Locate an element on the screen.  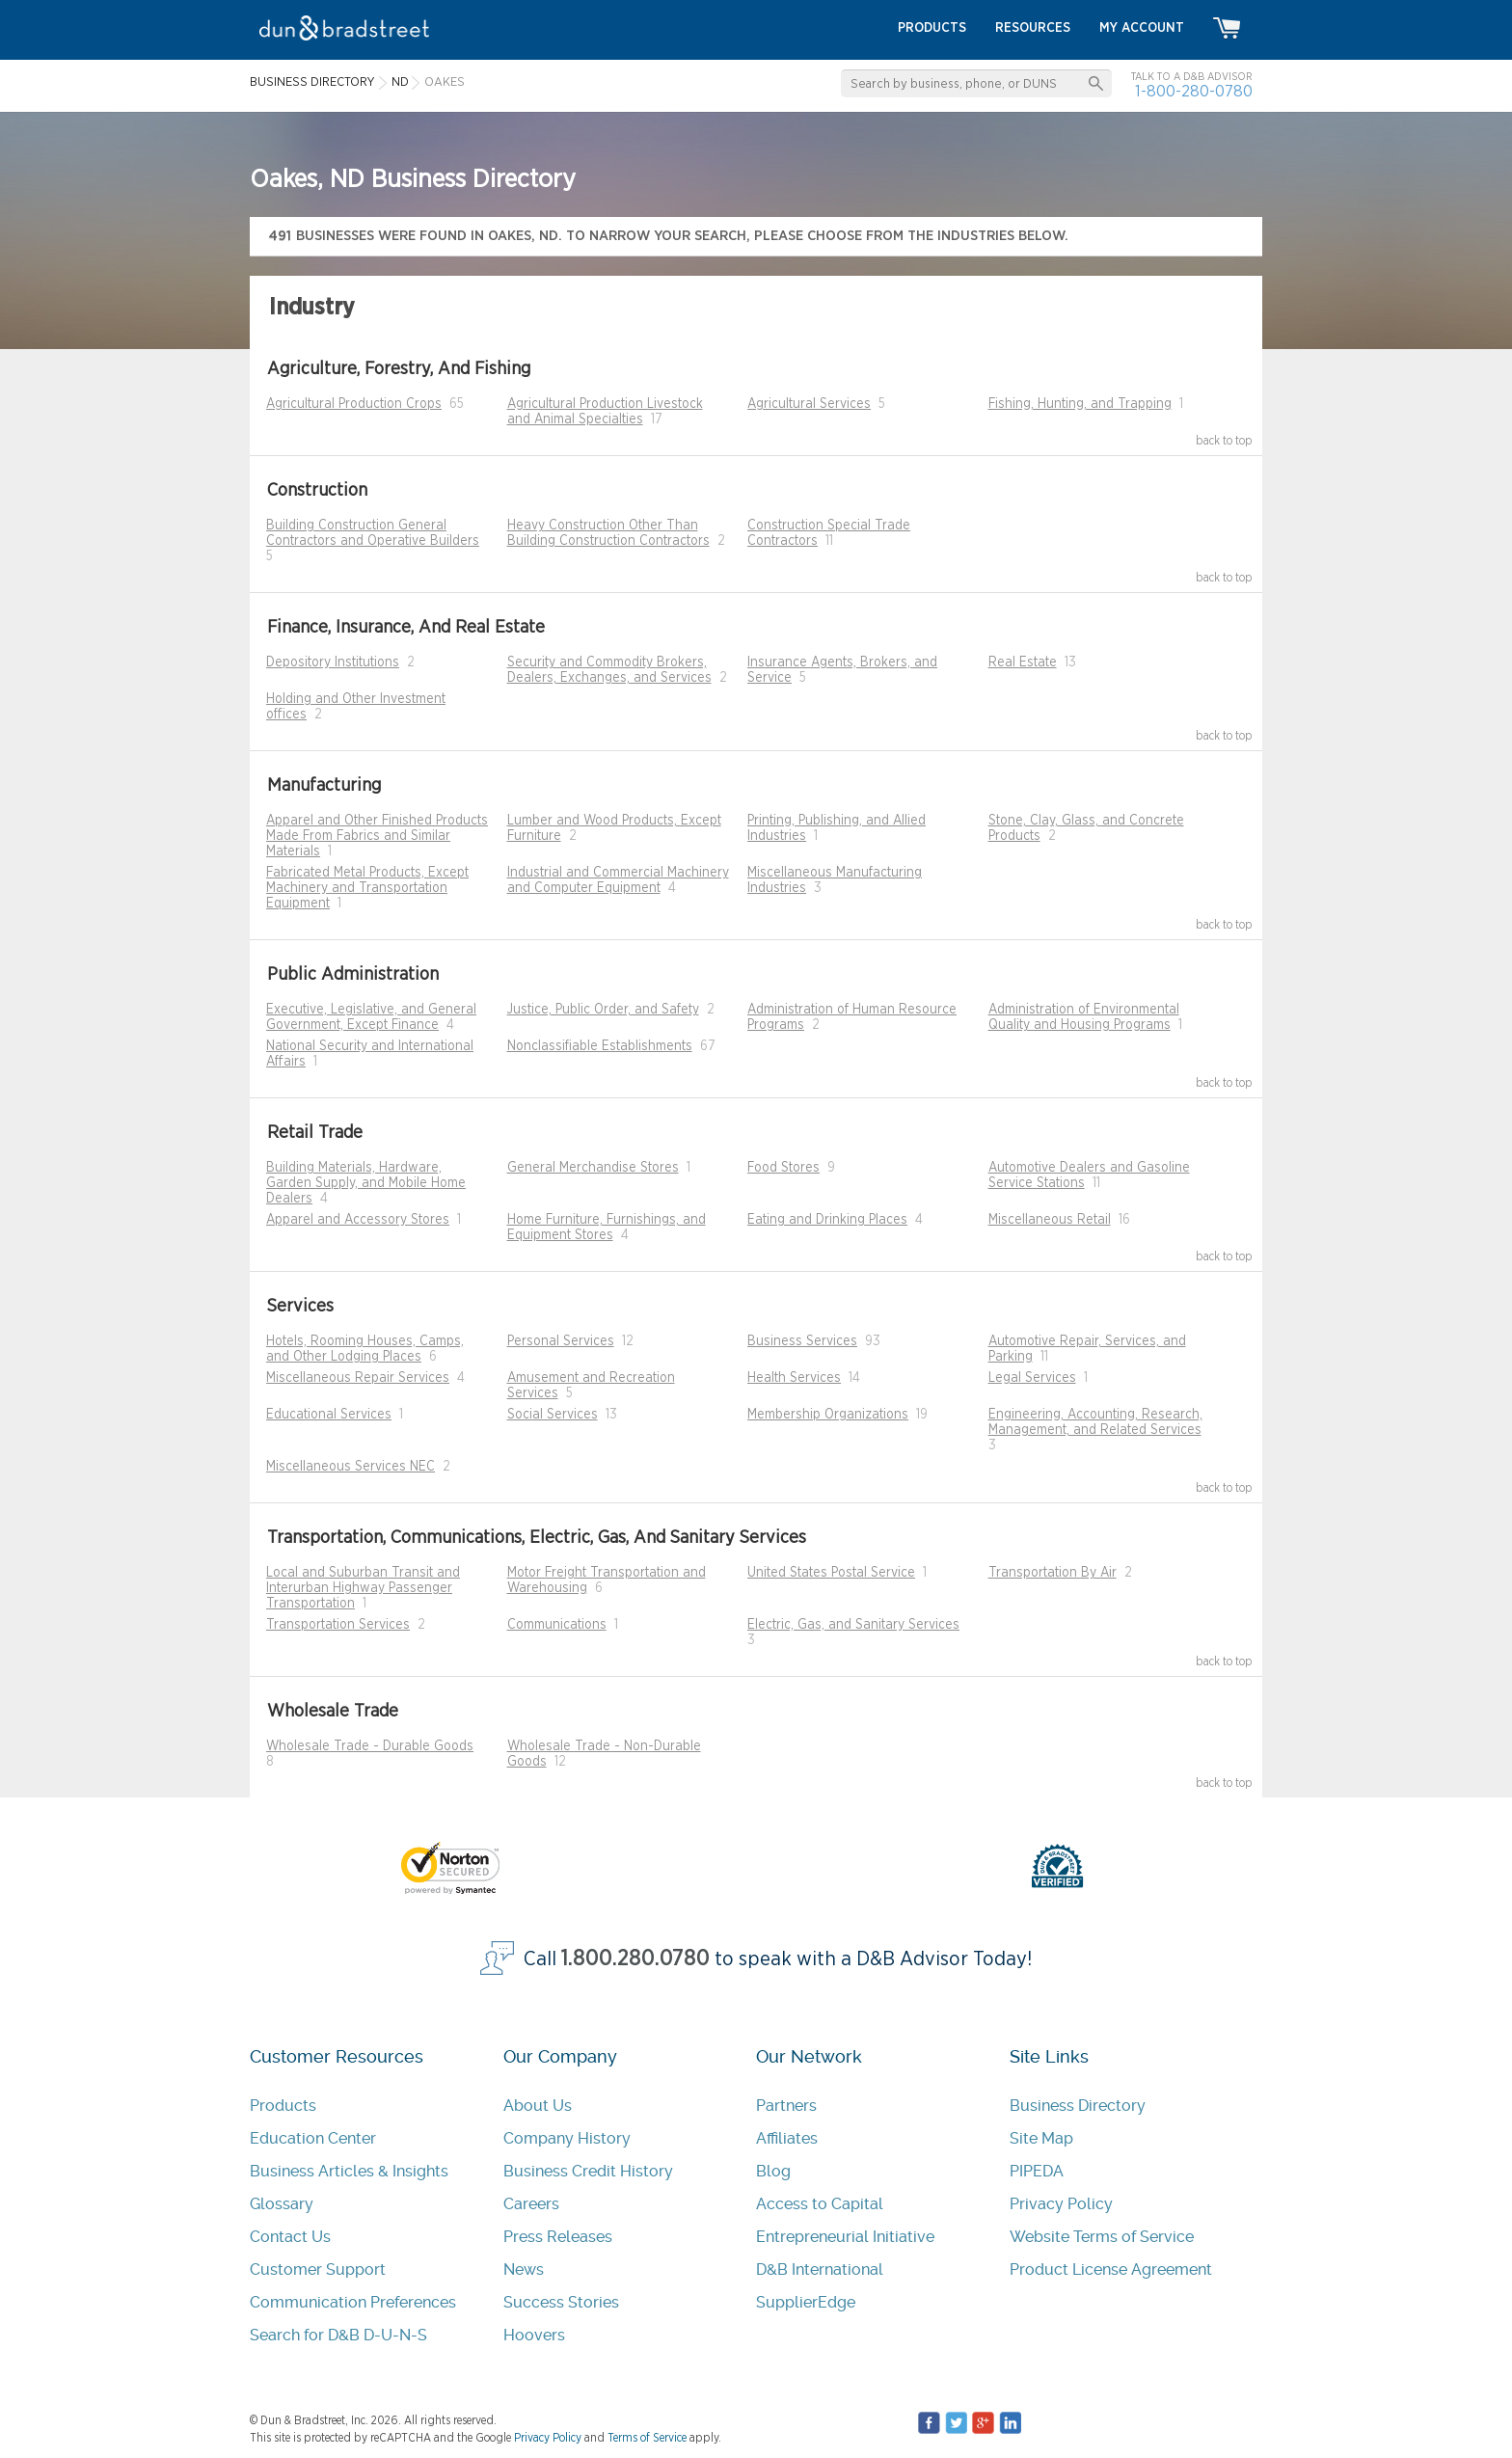
Products is located at coordinates (283, 2105).